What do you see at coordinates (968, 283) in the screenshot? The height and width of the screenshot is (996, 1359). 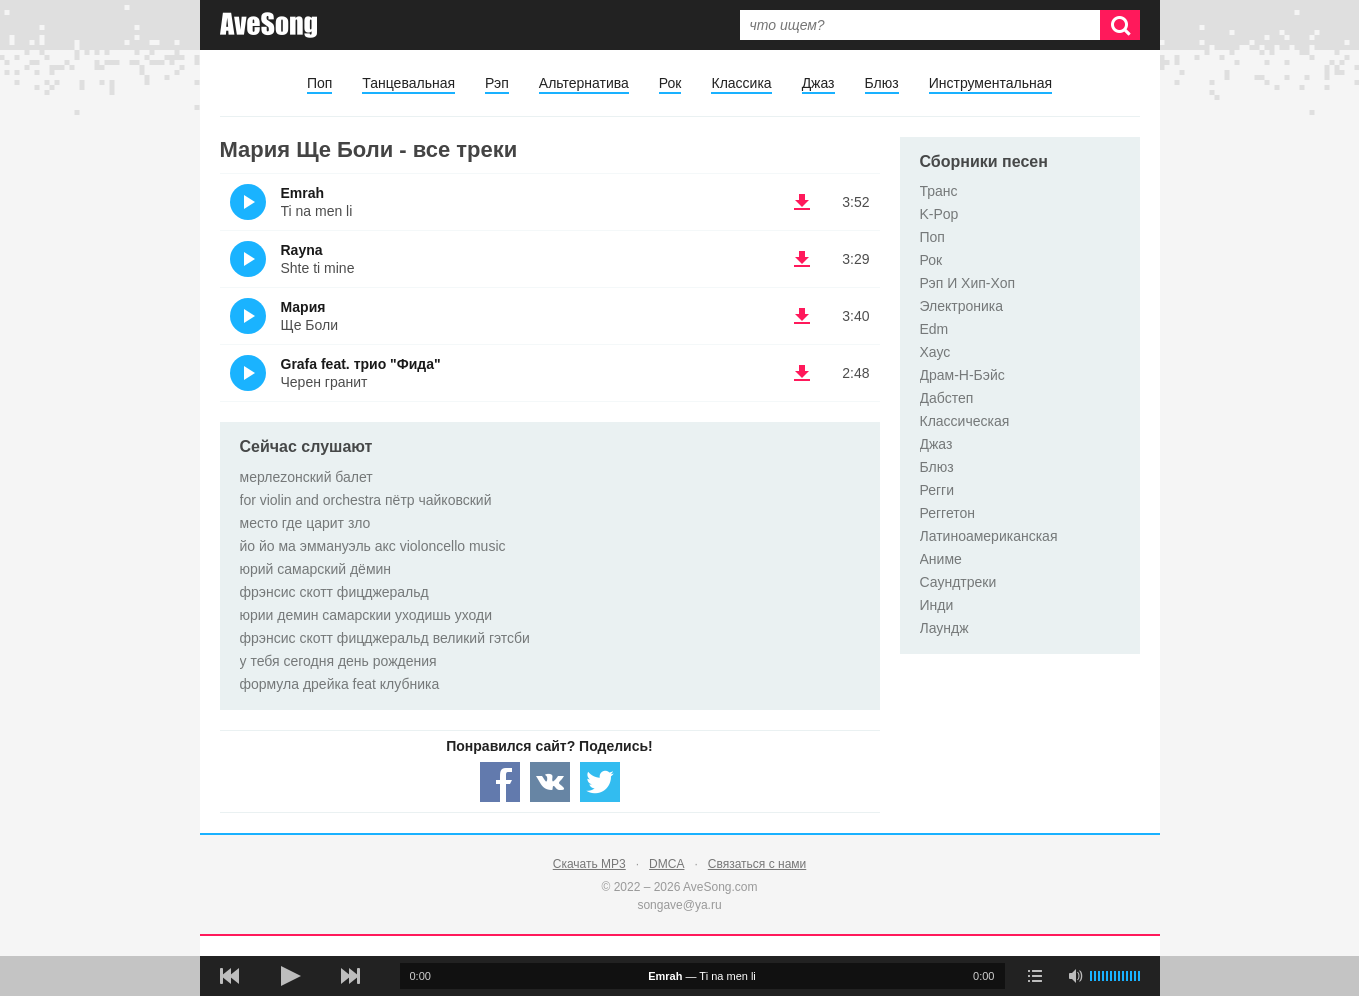 I see `Рэп И Хип-Хоп` at bounding box center [968, 283].